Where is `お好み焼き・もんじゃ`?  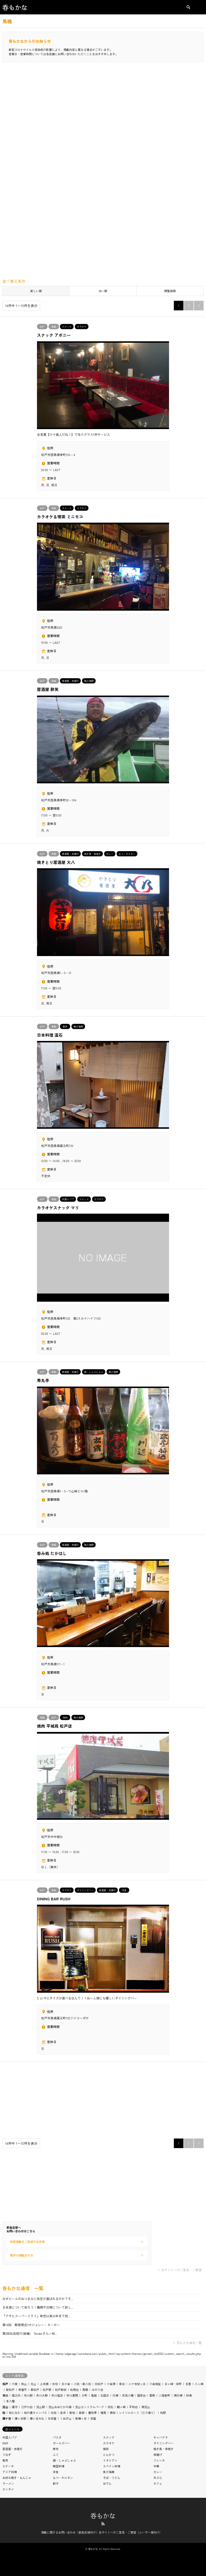 お好み焼き・もんじゃ is located at coordinates (16, 2478).